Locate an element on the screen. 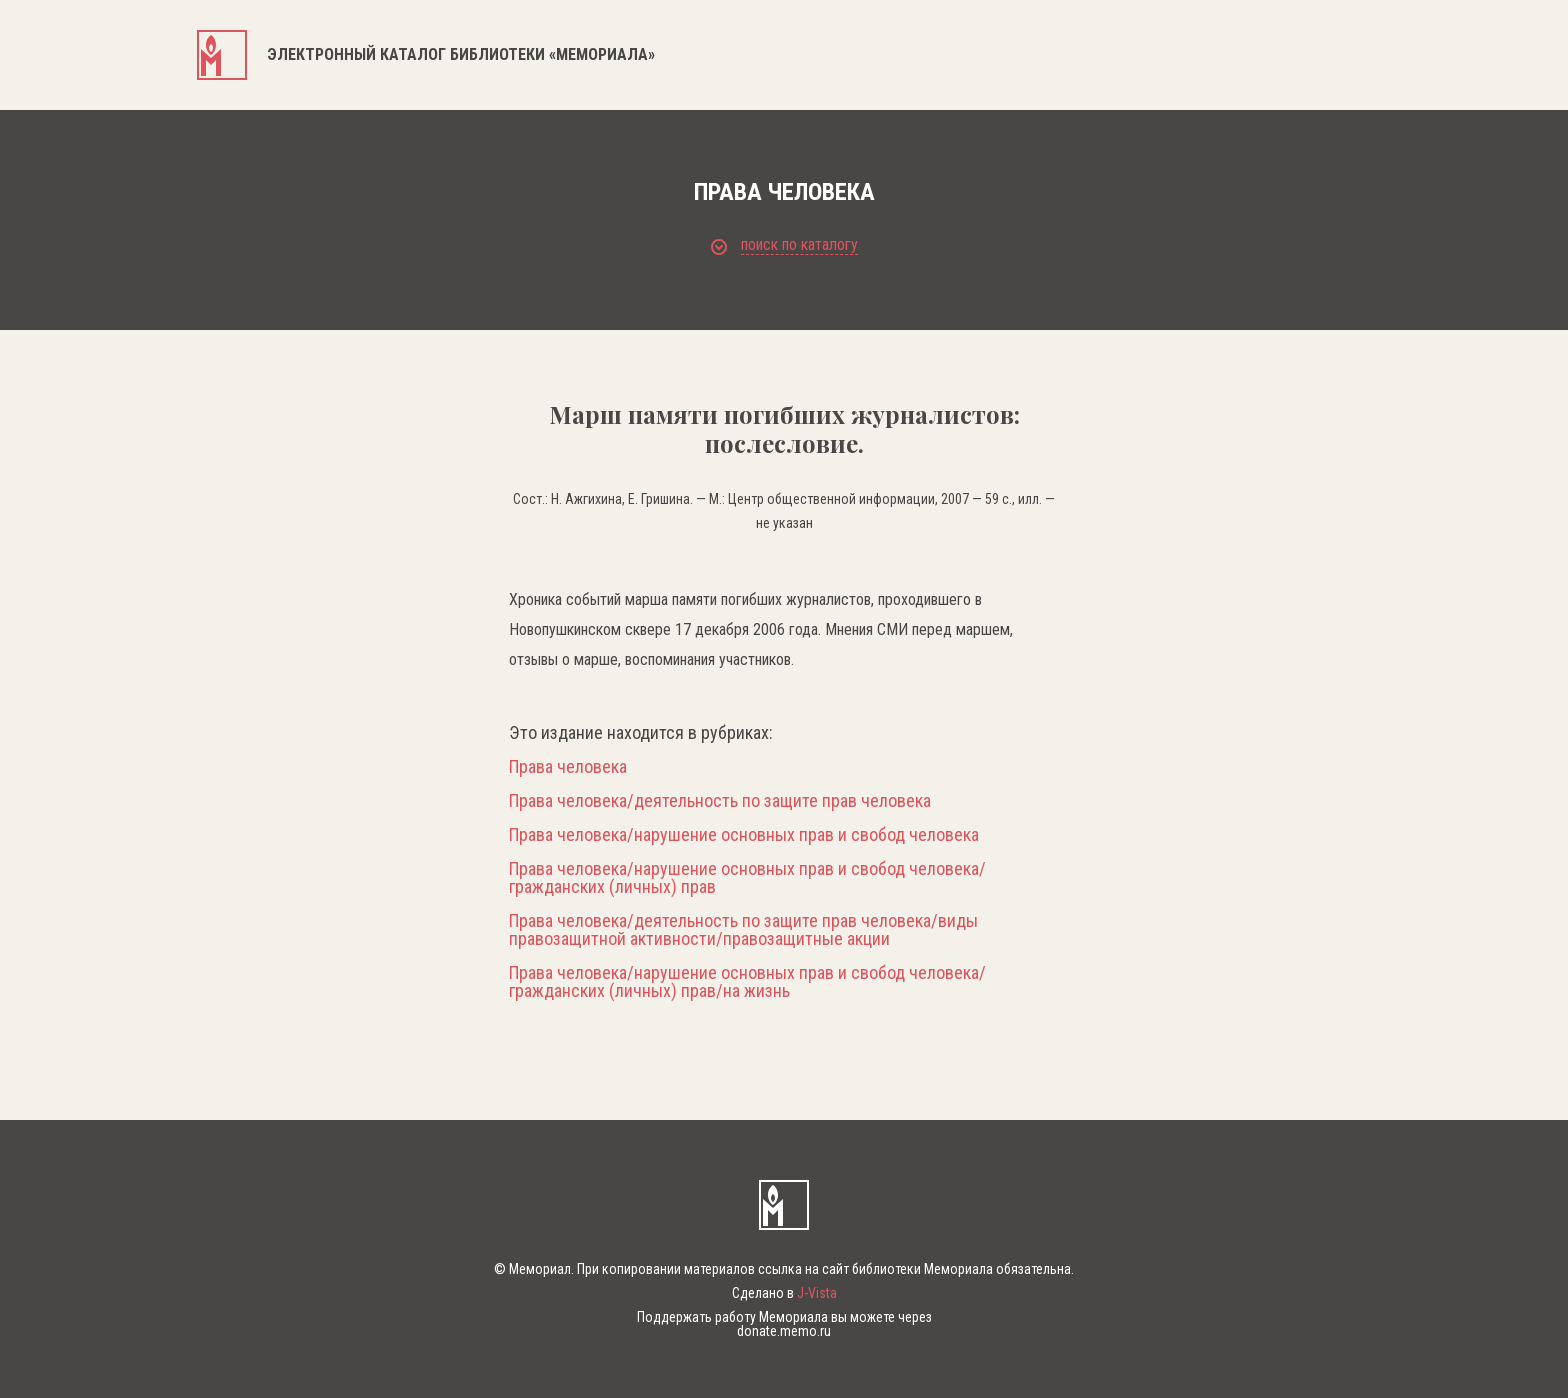  donate.memo.ru is located at coordinates (784, 1331).